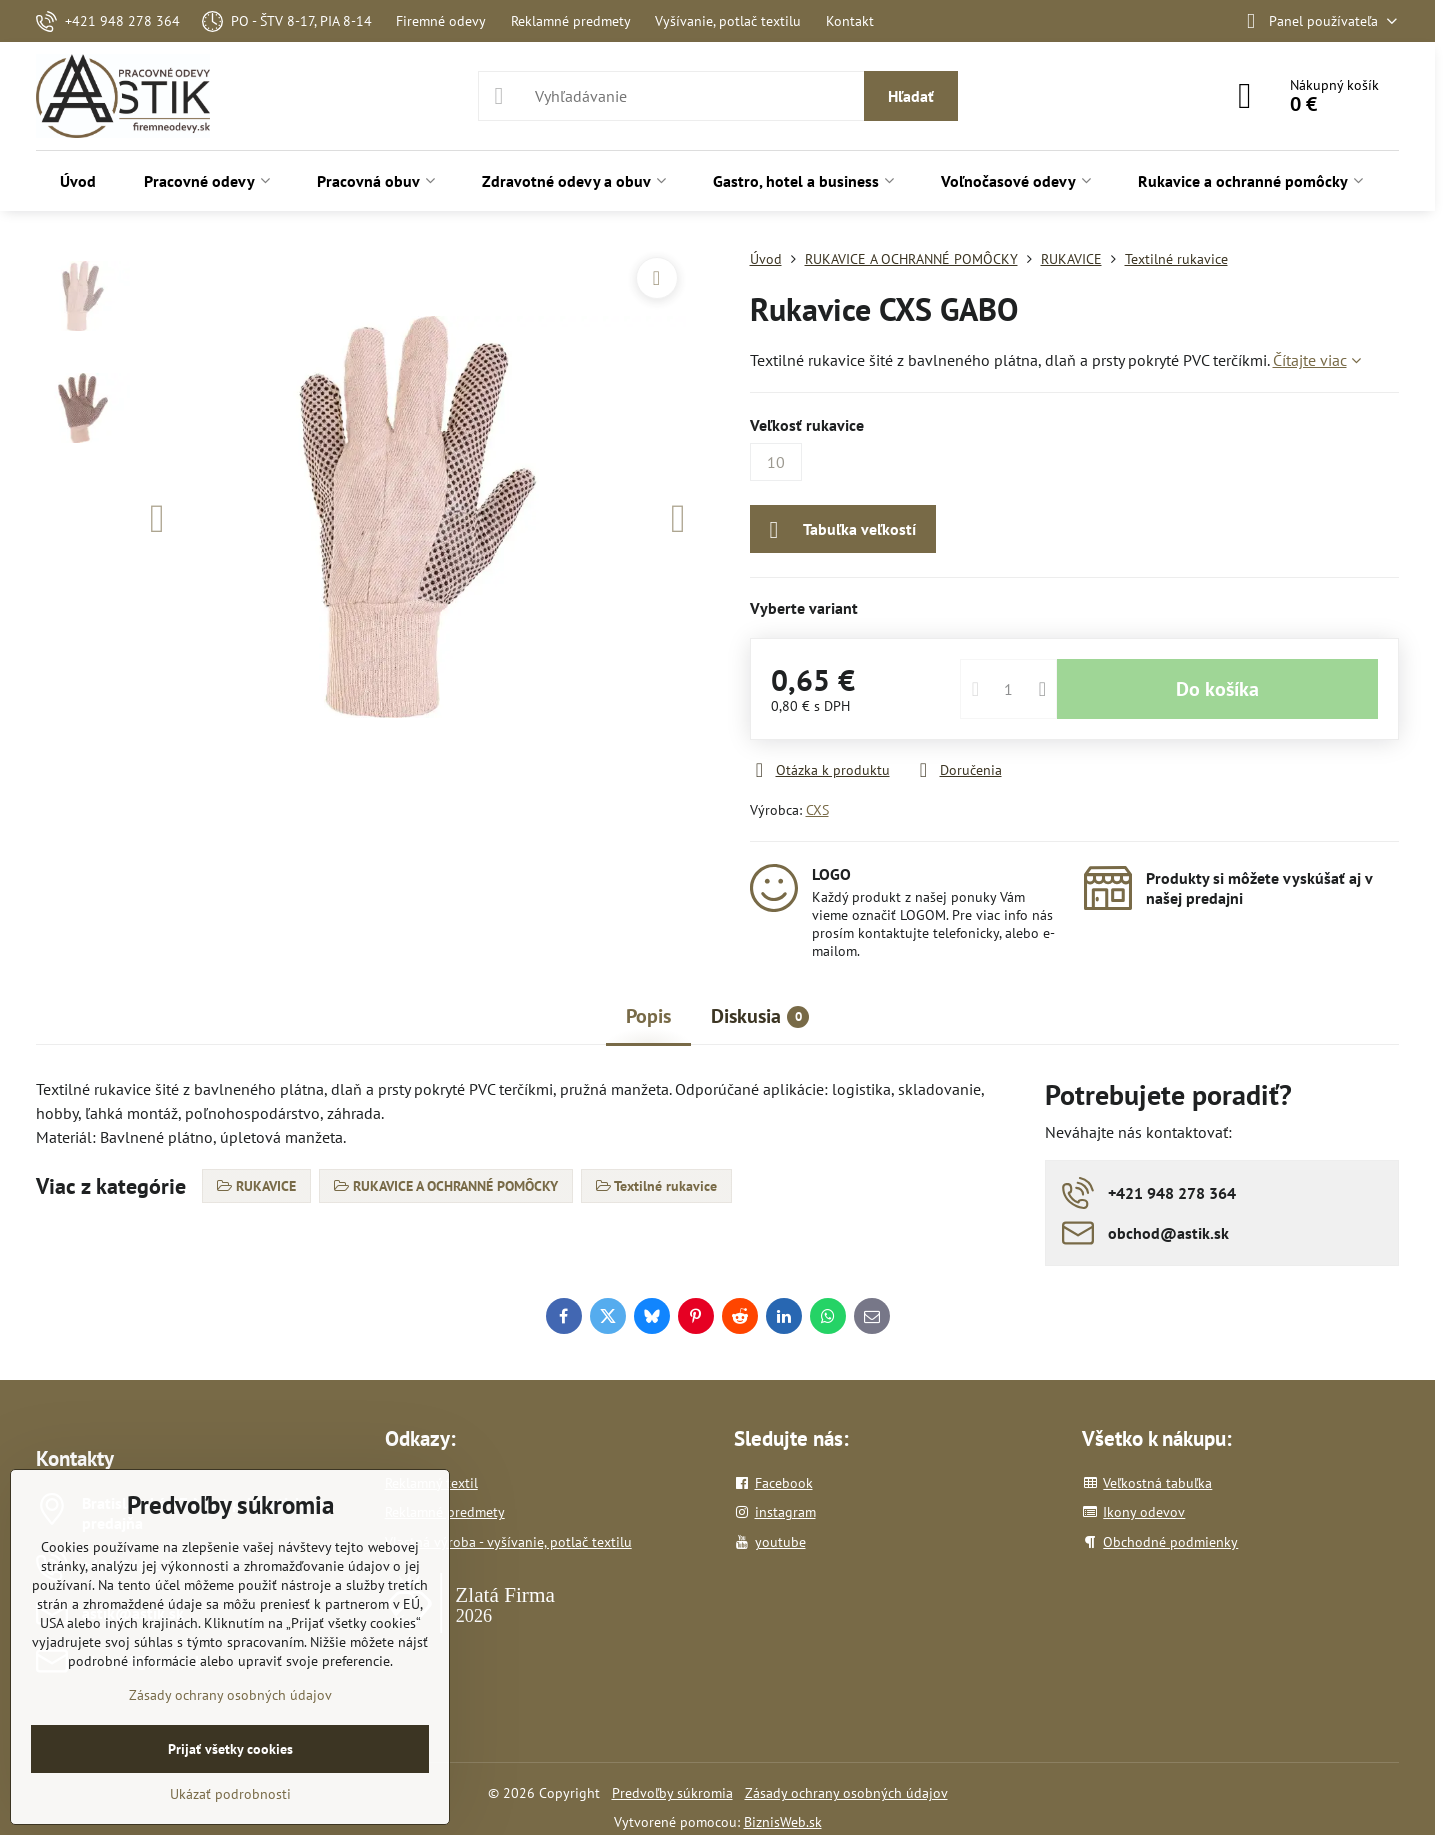 This screenshot has width=1450, height=1835. Describe the element at coordinates (911, 96) in the screenshot. I see `Hľadať` at that location.